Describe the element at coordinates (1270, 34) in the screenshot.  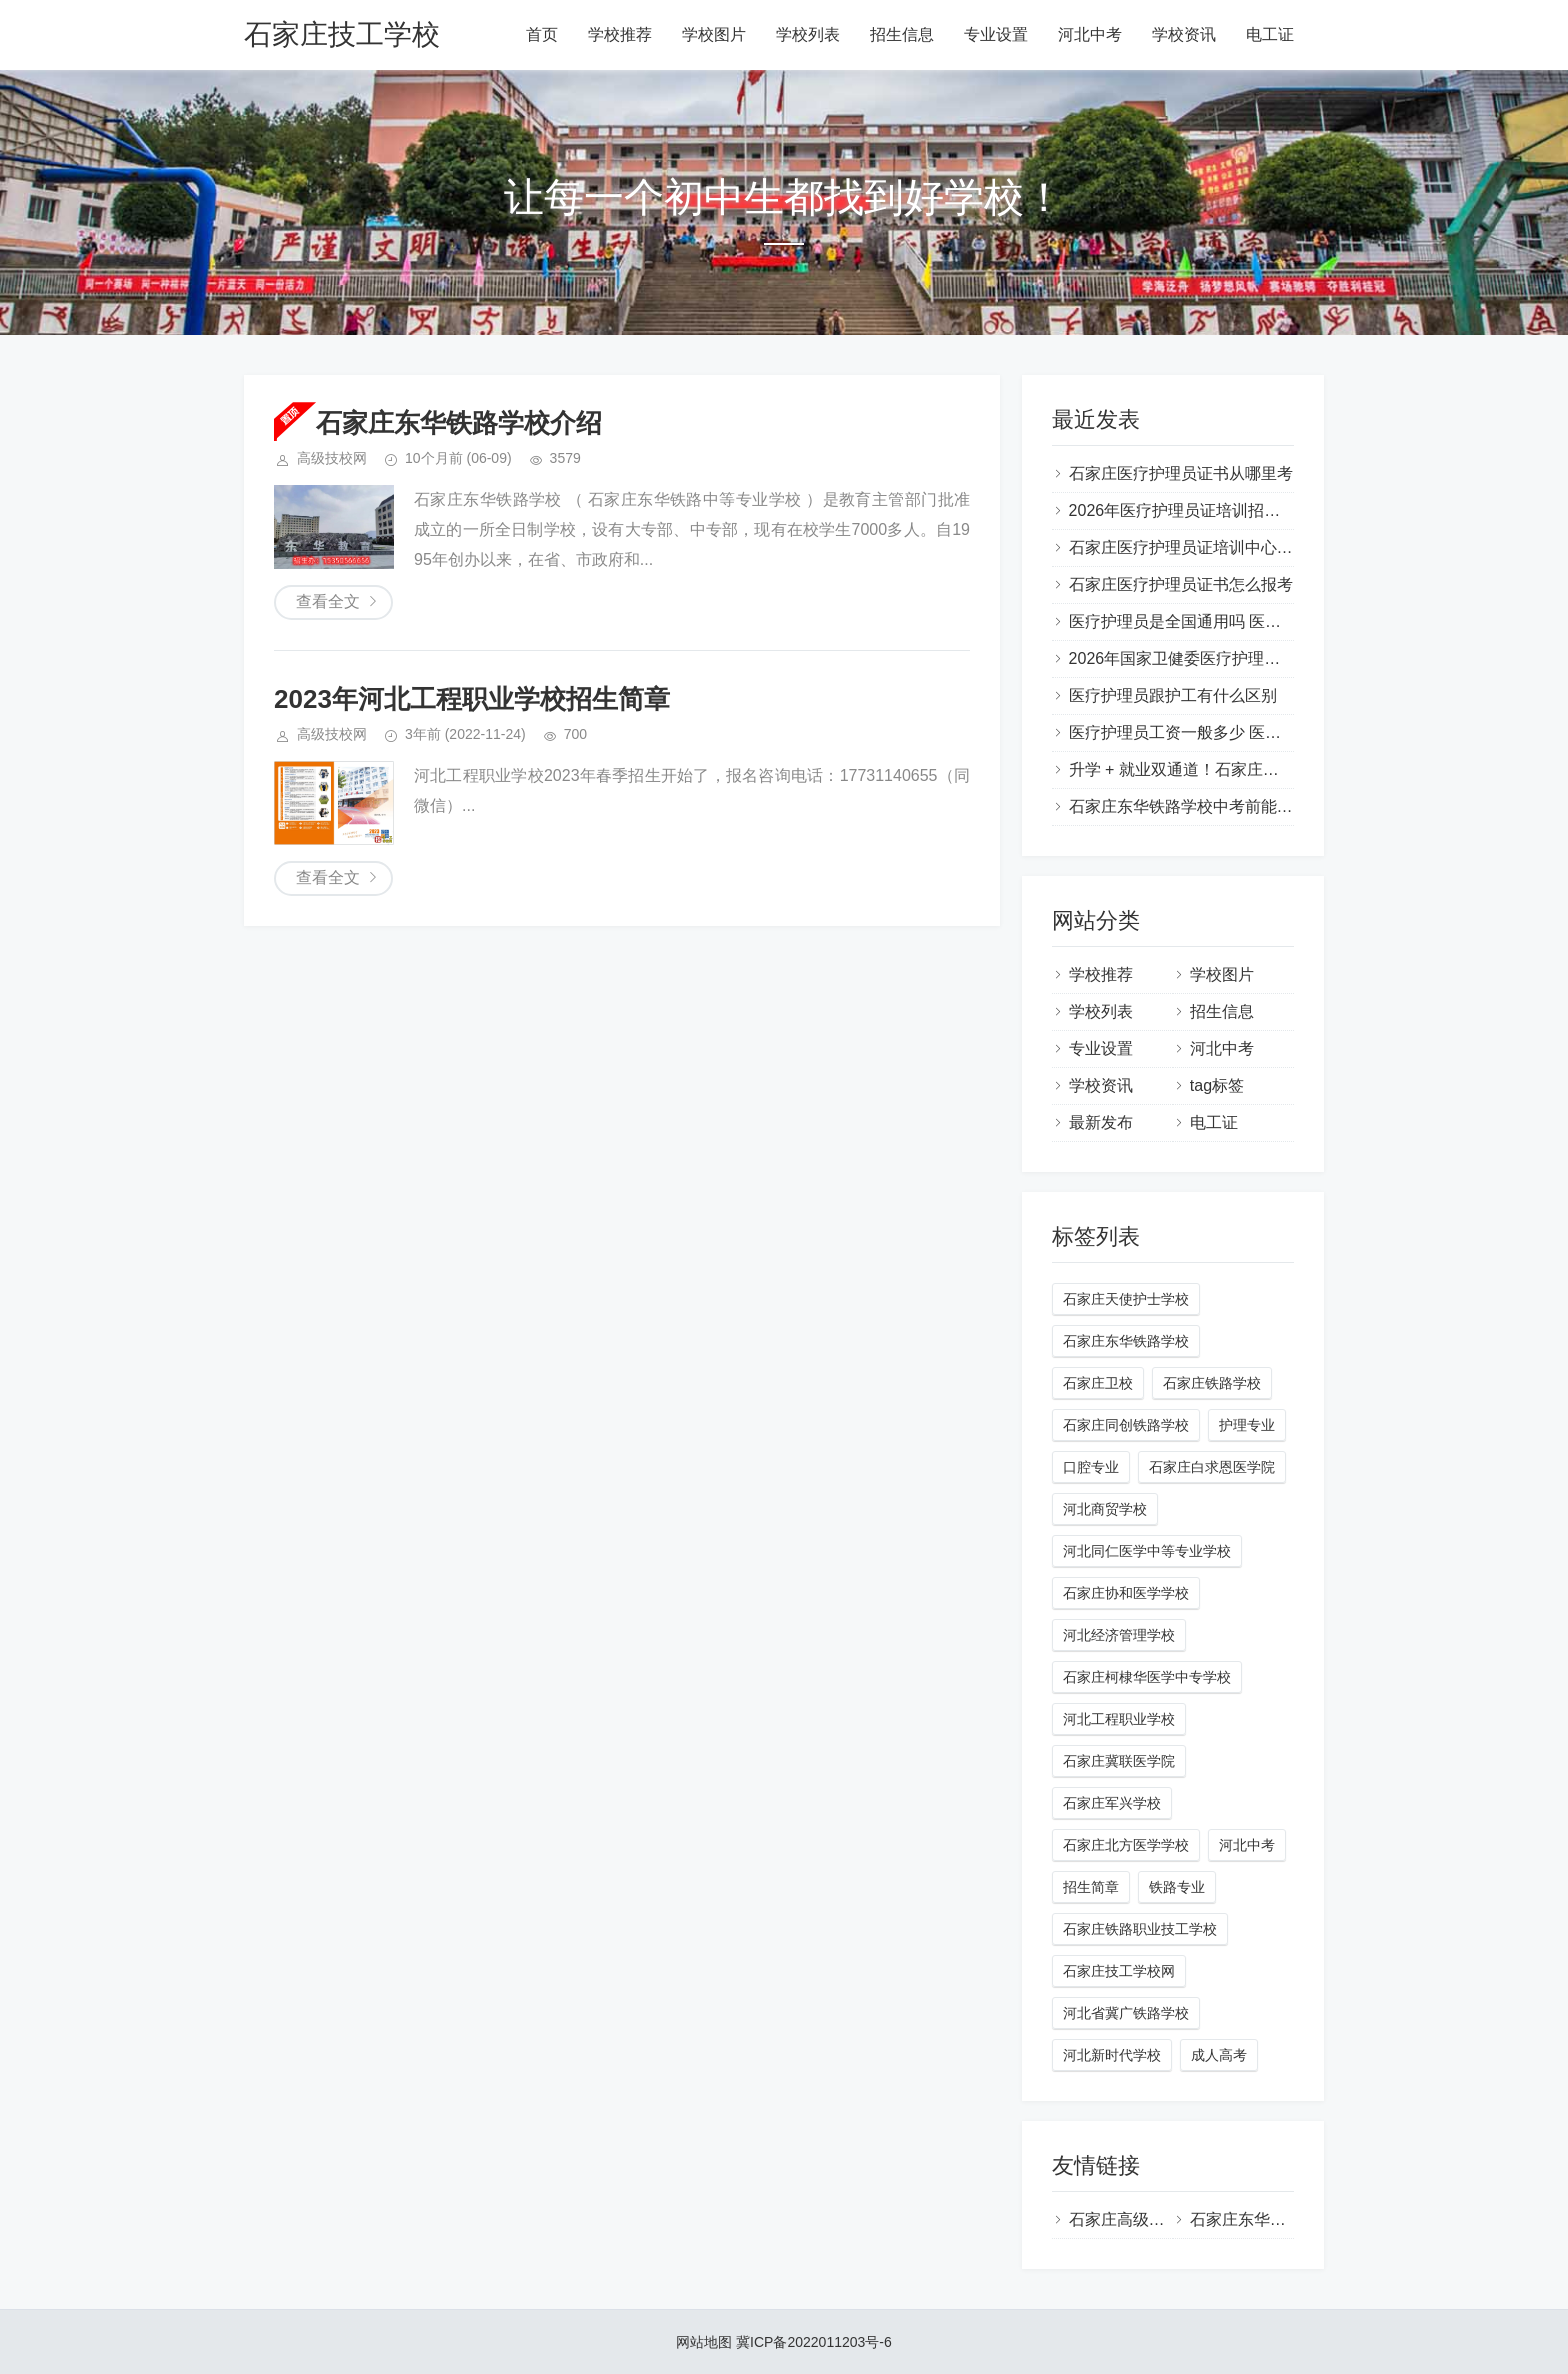
I see `电工证` at that location.